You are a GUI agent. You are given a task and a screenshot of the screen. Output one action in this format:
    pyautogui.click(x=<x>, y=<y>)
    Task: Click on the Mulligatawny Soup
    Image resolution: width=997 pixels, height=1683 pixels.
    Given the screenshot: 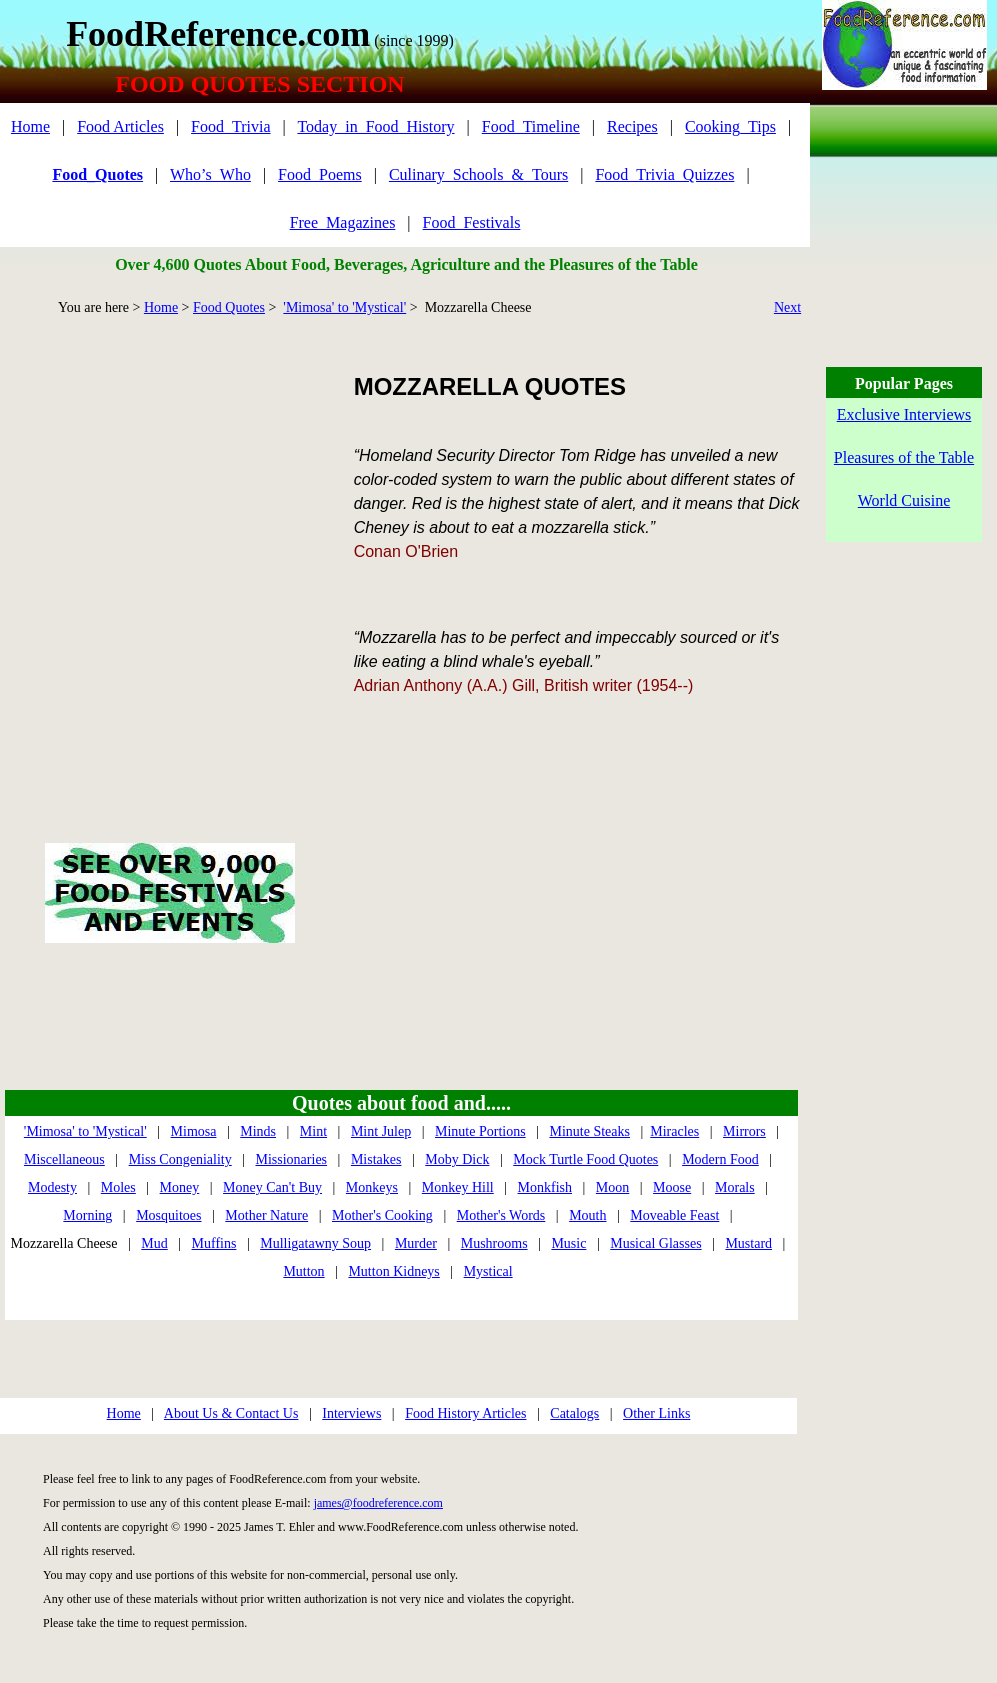 What is the action you would take?
    pyautogui.click(x=315, y=1243)
    